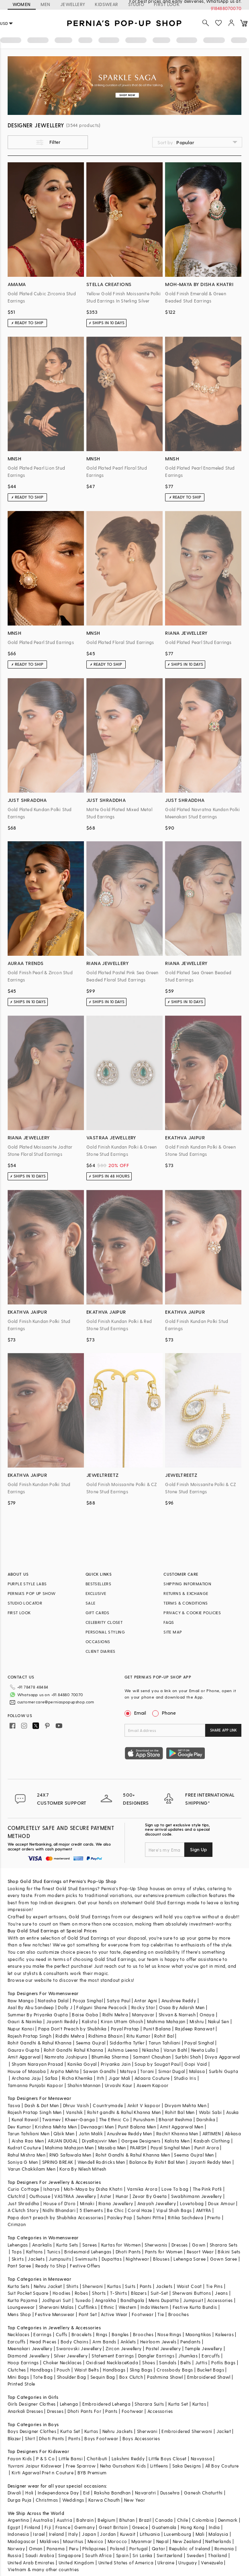 Image resolution: width=249 pixels, height=2576 pixels. I want to click on Pooja Singhal, so click(88, 2000).